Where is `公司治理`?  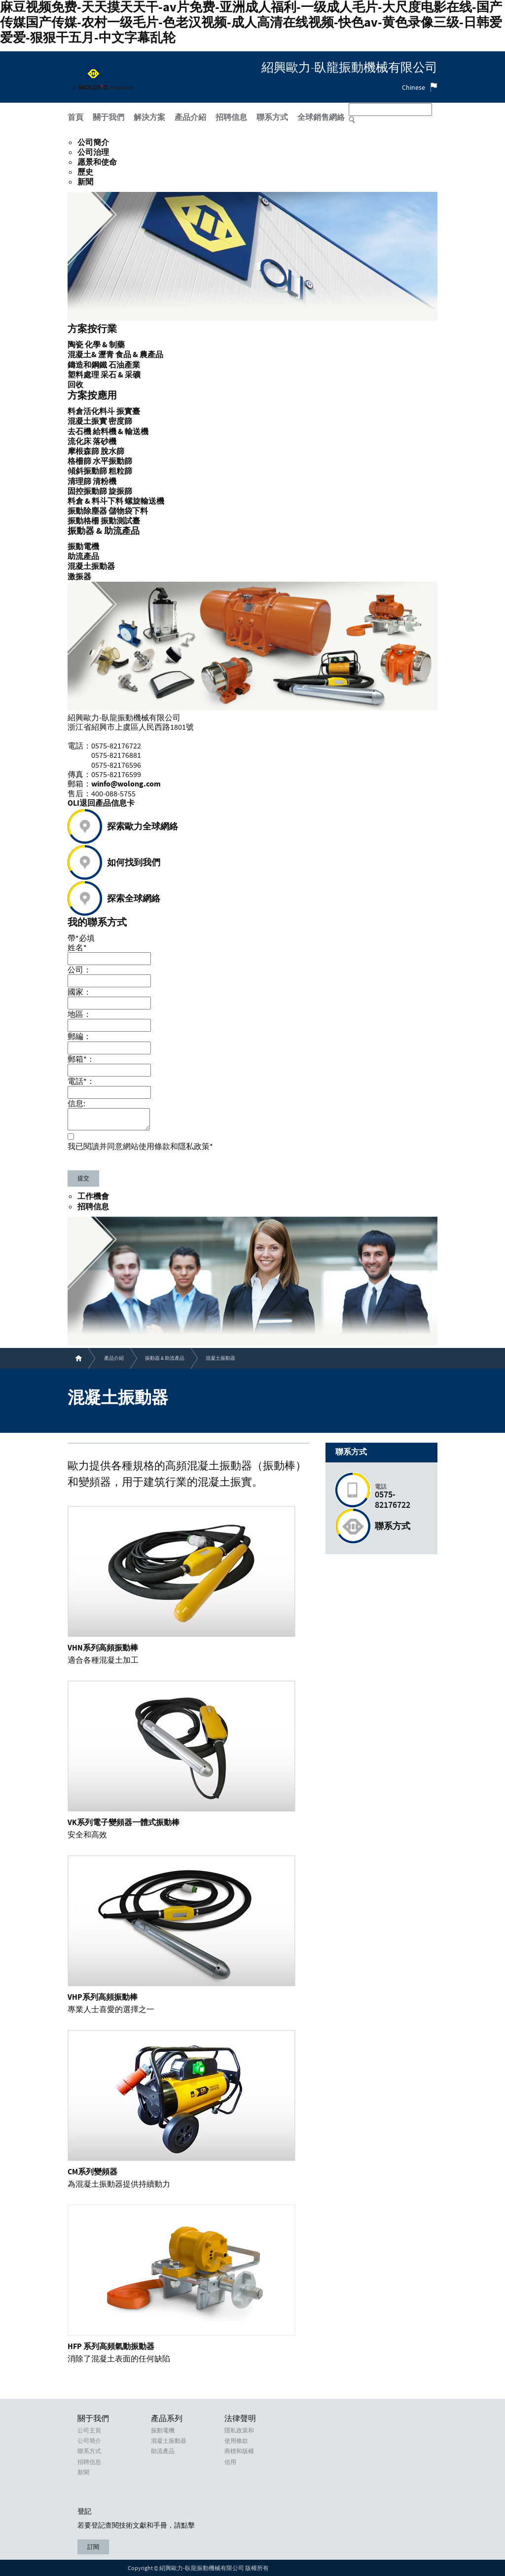 公司治理 is located at coordinates (93, 152).